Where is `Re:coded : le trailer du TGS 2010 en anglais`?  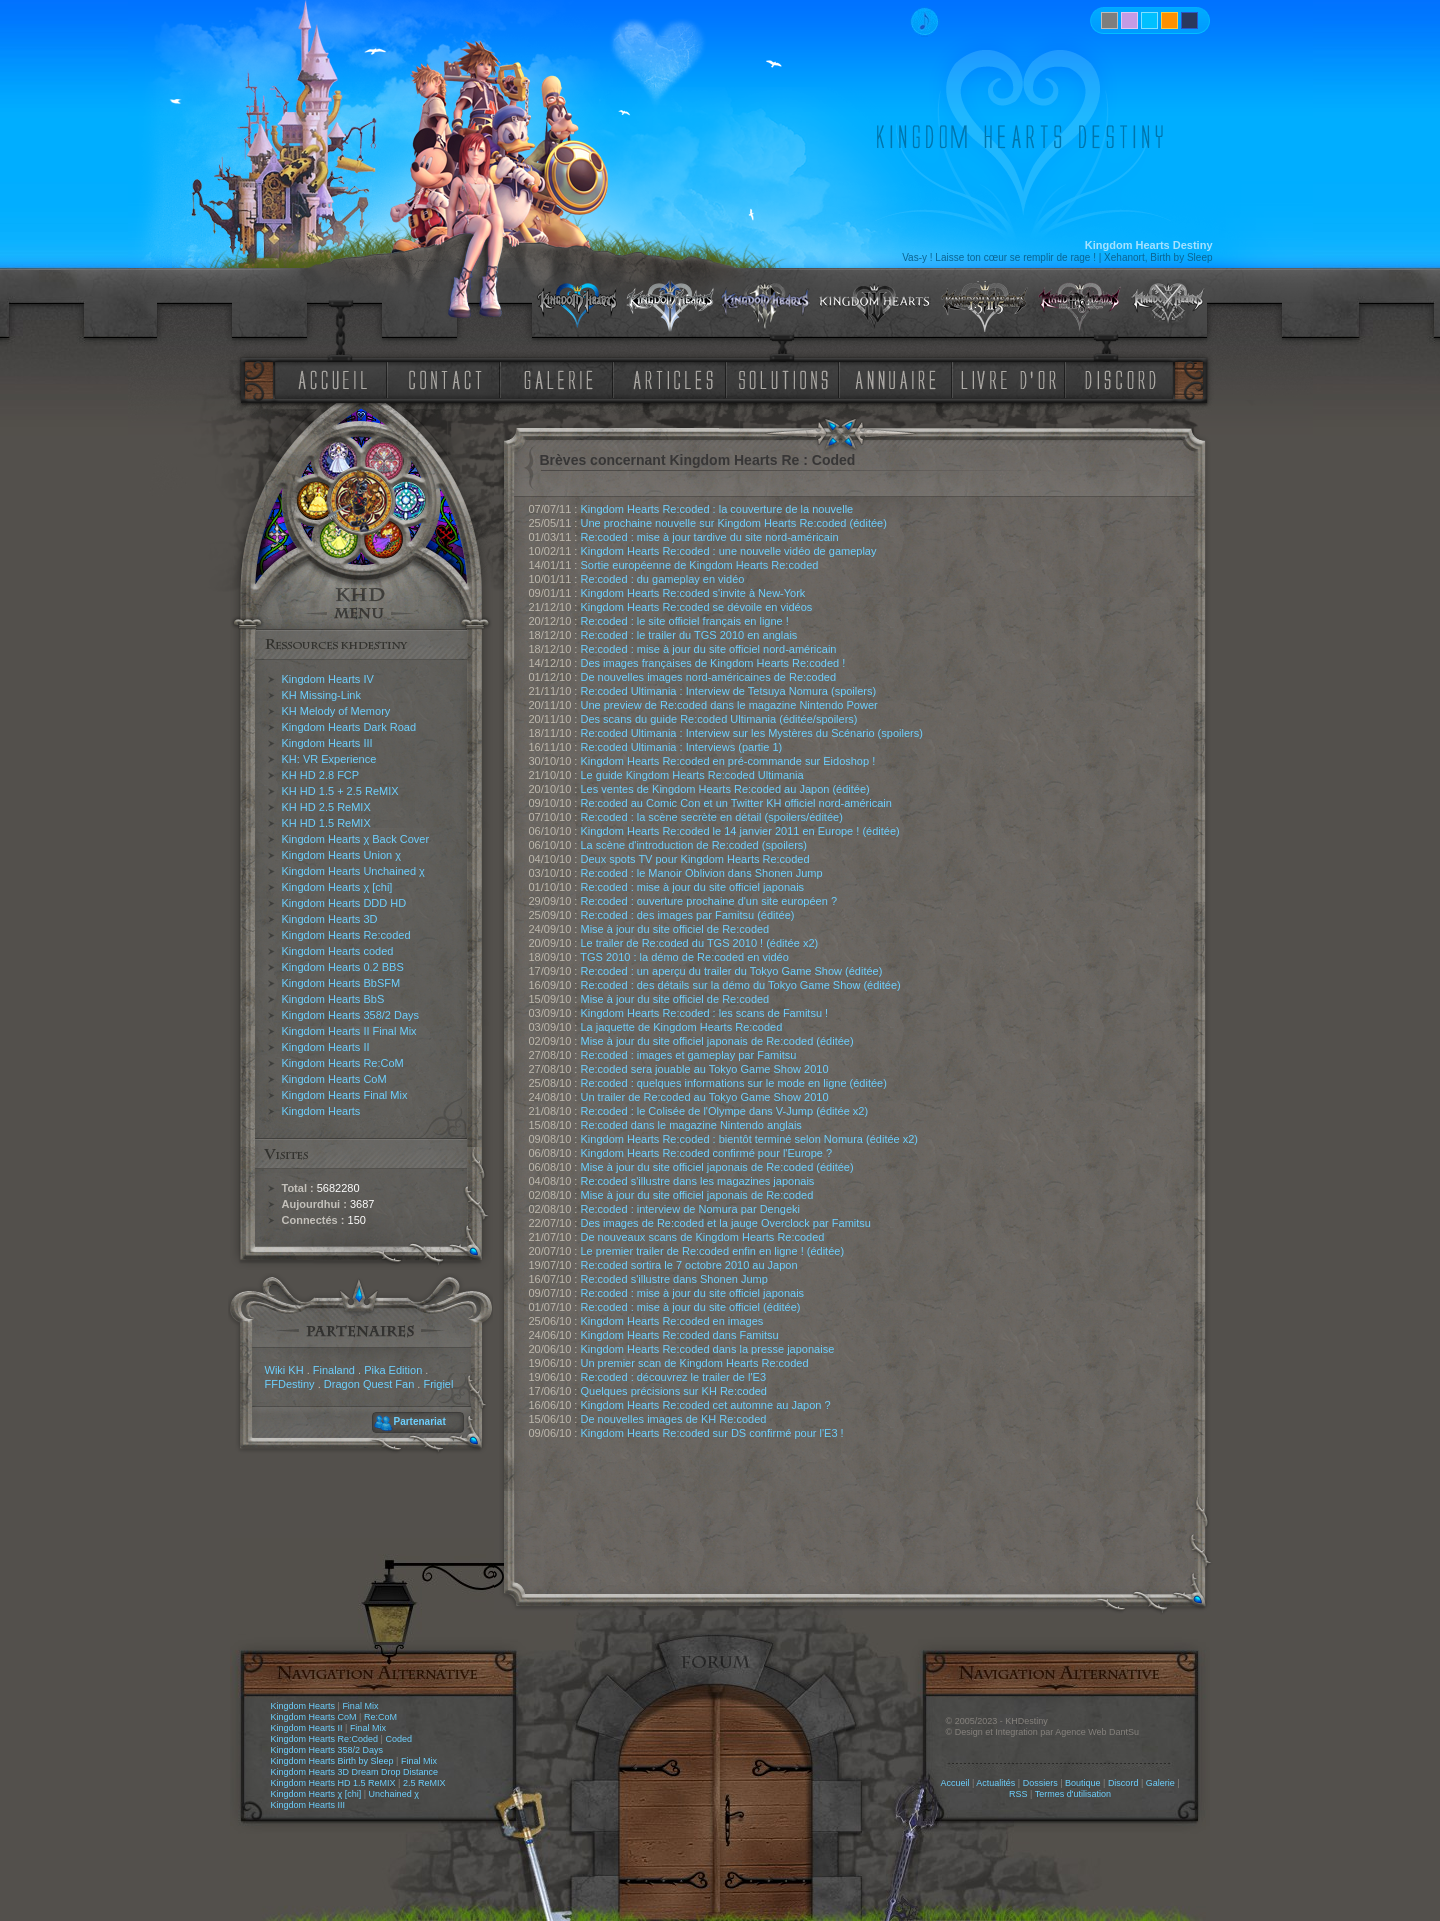 Re:coded : le trailer du TGS 2010 en anglais is located at coordinates (689, 635).